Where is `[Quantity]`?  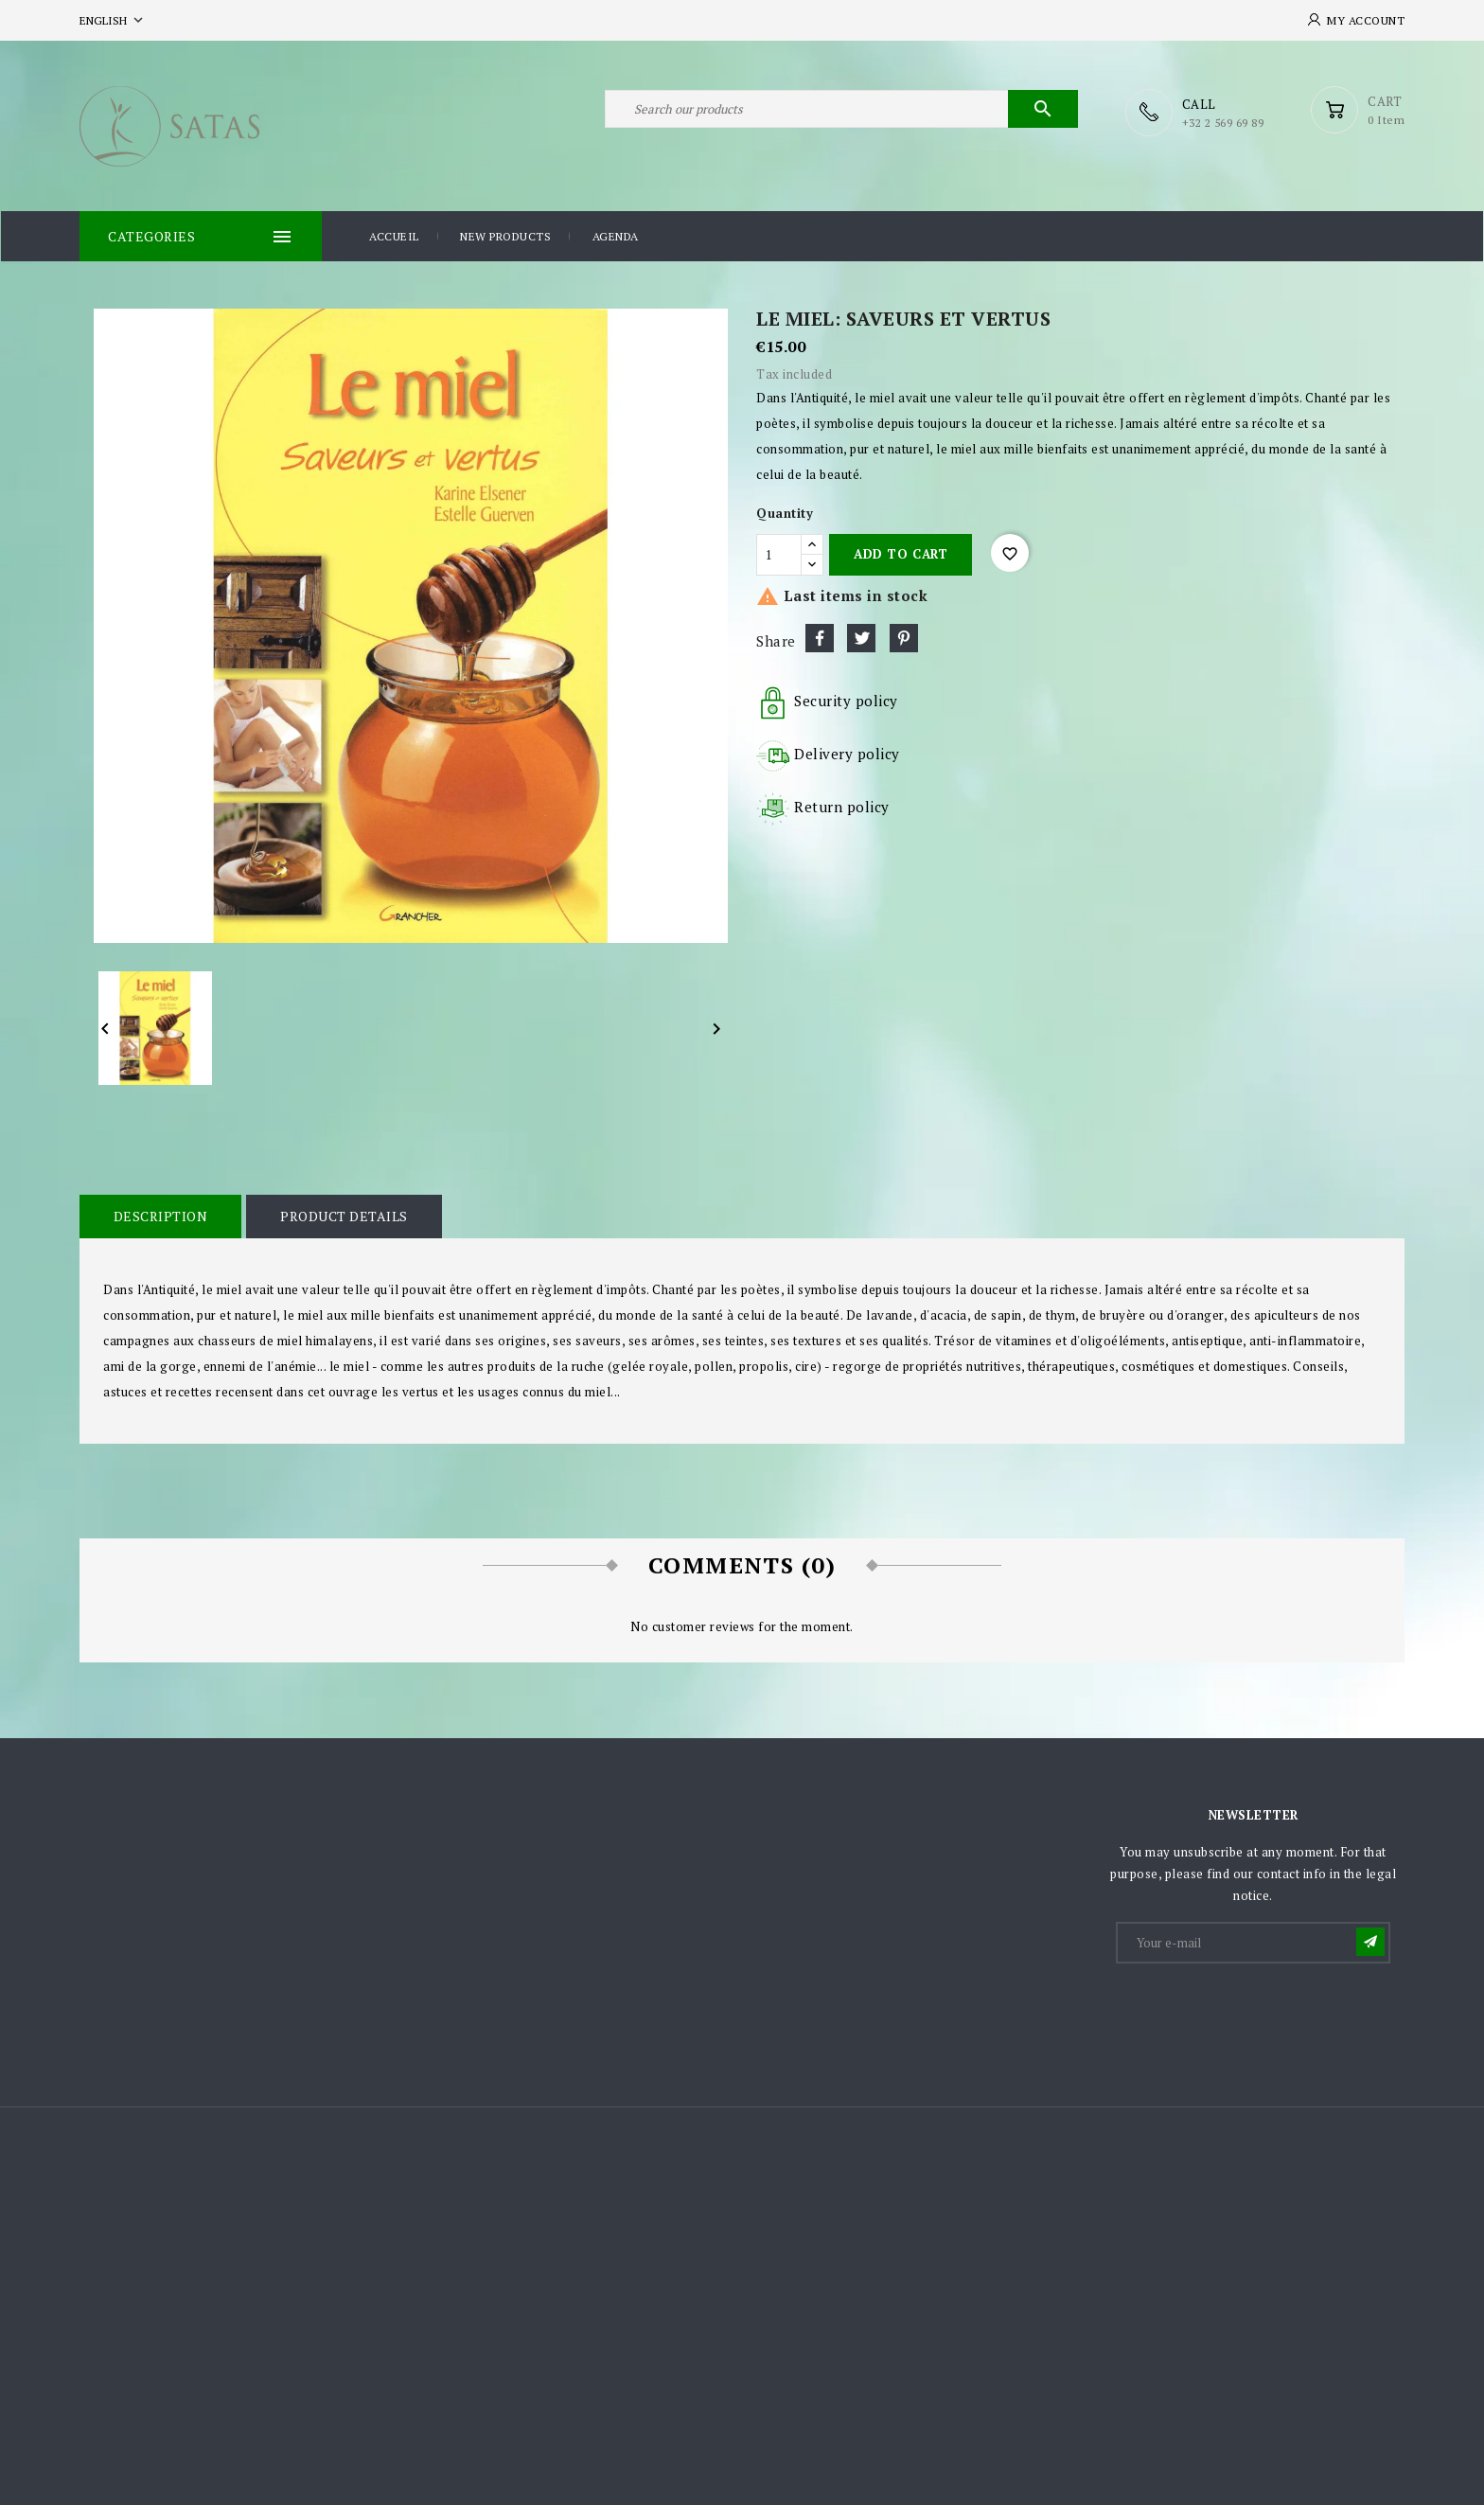
[Quantity] is located at coordinates (779, 554).